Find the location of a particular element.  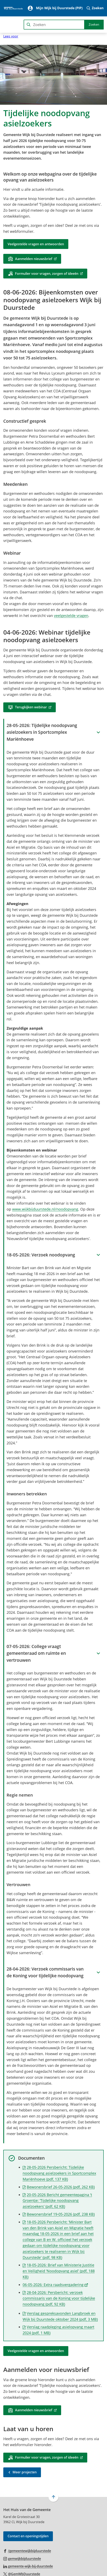

[Ga naar de Instagram-pagina van gebruikersnaam gemwijkbijduurstede] is located at coordinates (22, 2504).